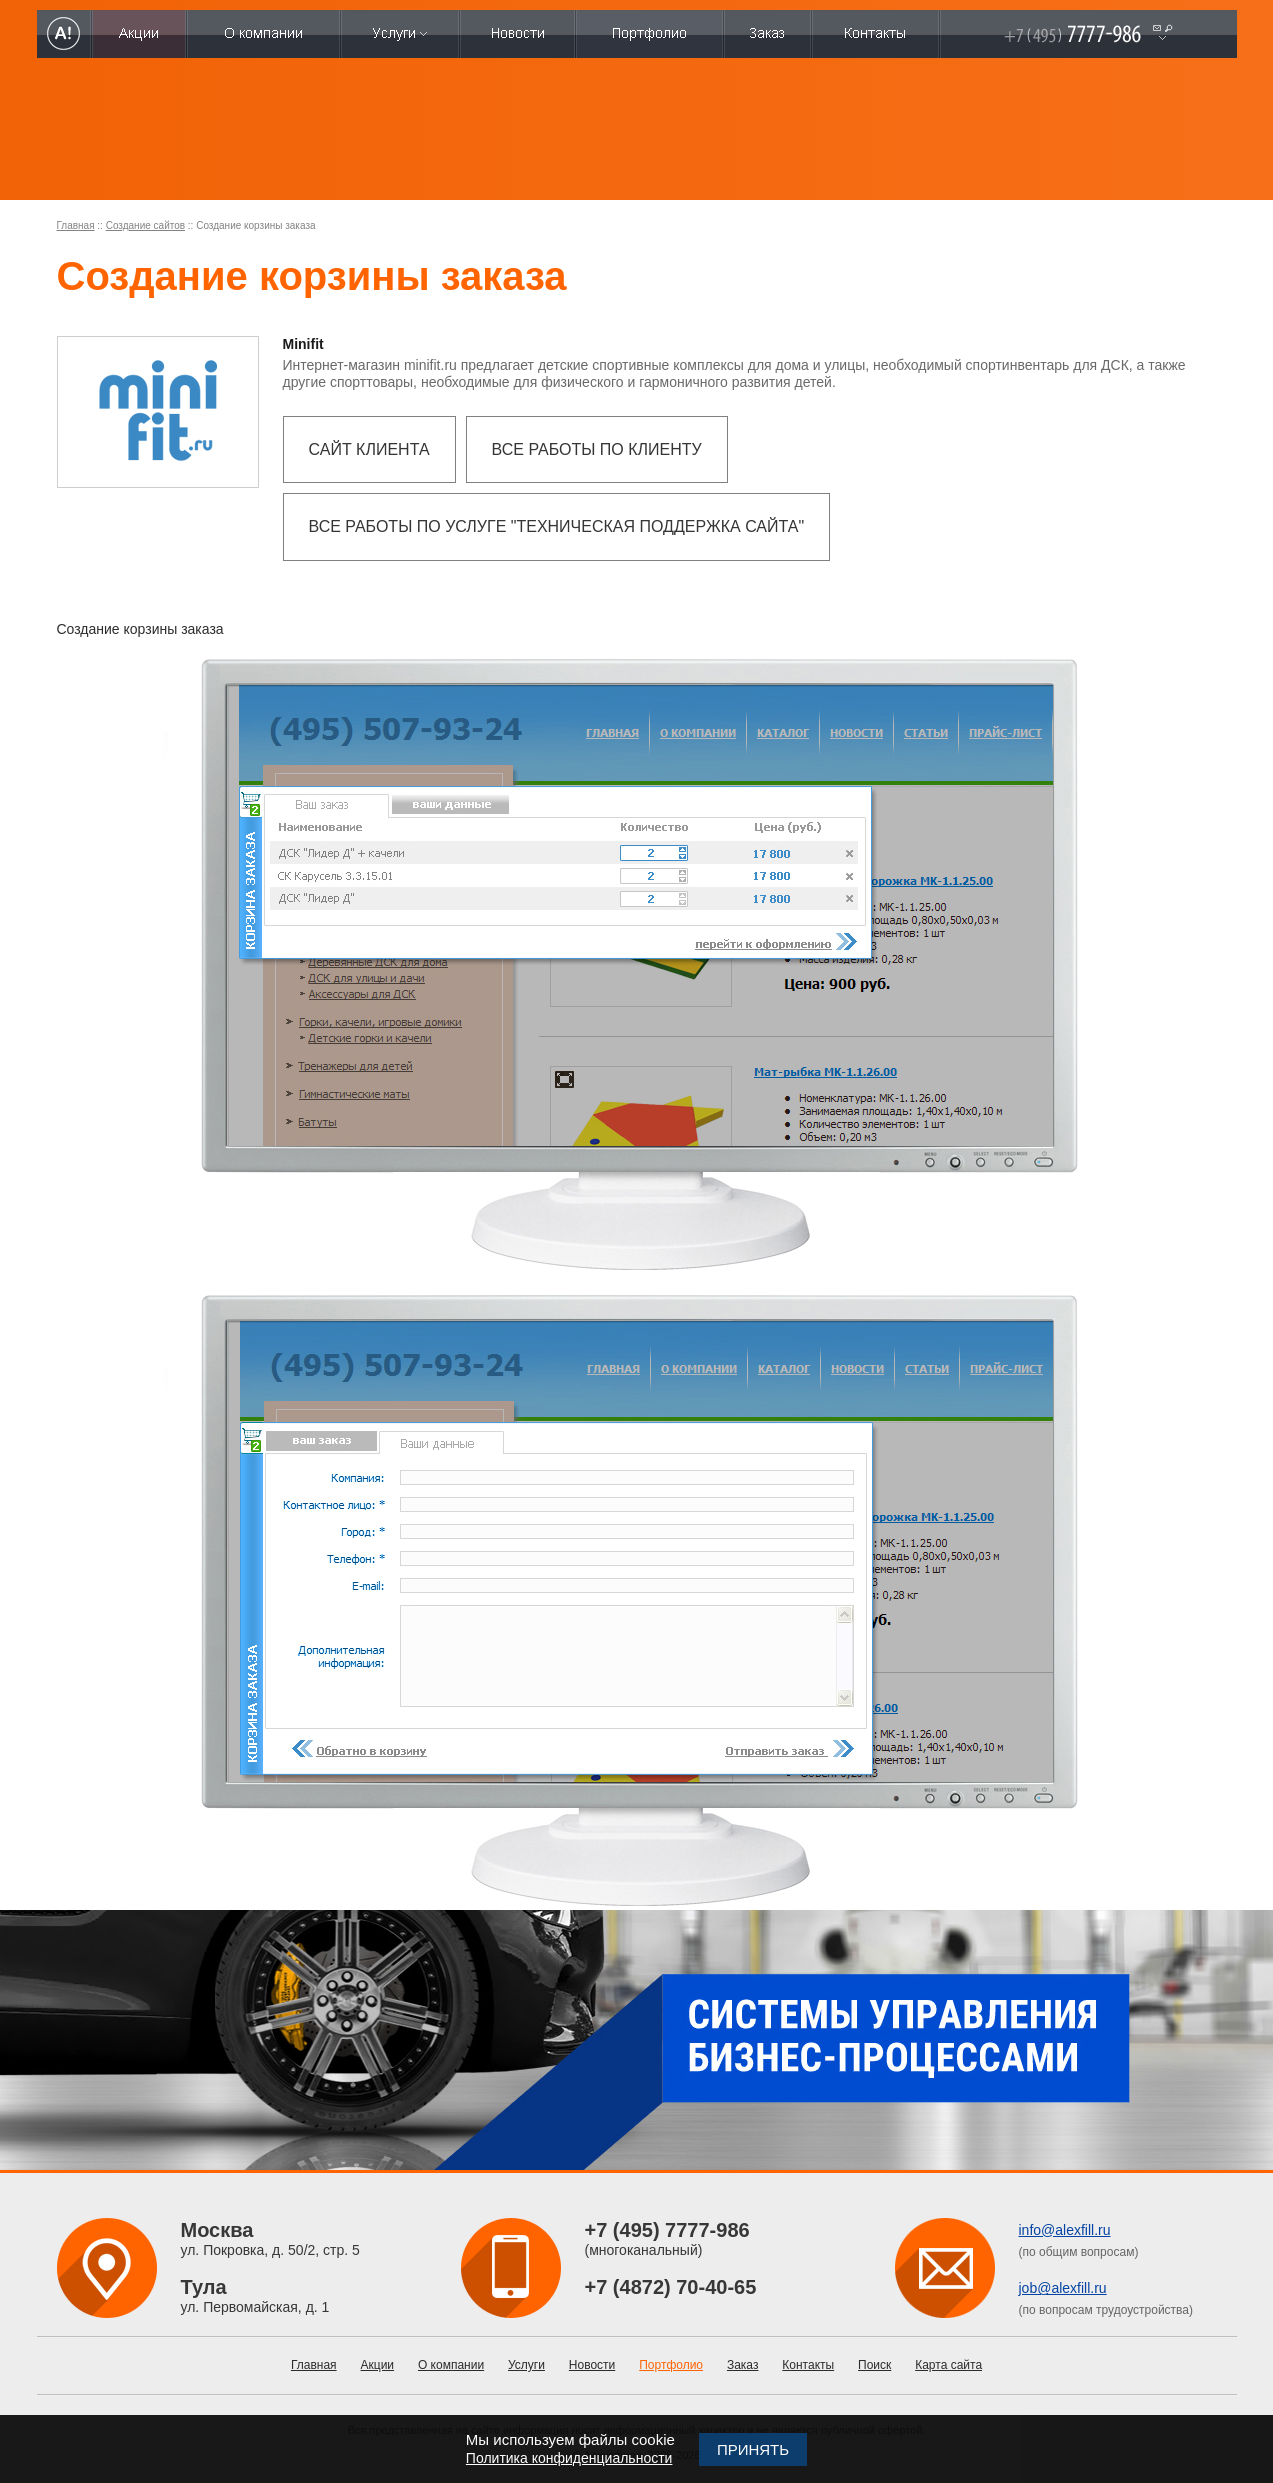 The image size is (1273, 2483). What do you see at coordinates (451, 2365) in the screenshot?
I see `О компании` at bounding box center [451, 2365].